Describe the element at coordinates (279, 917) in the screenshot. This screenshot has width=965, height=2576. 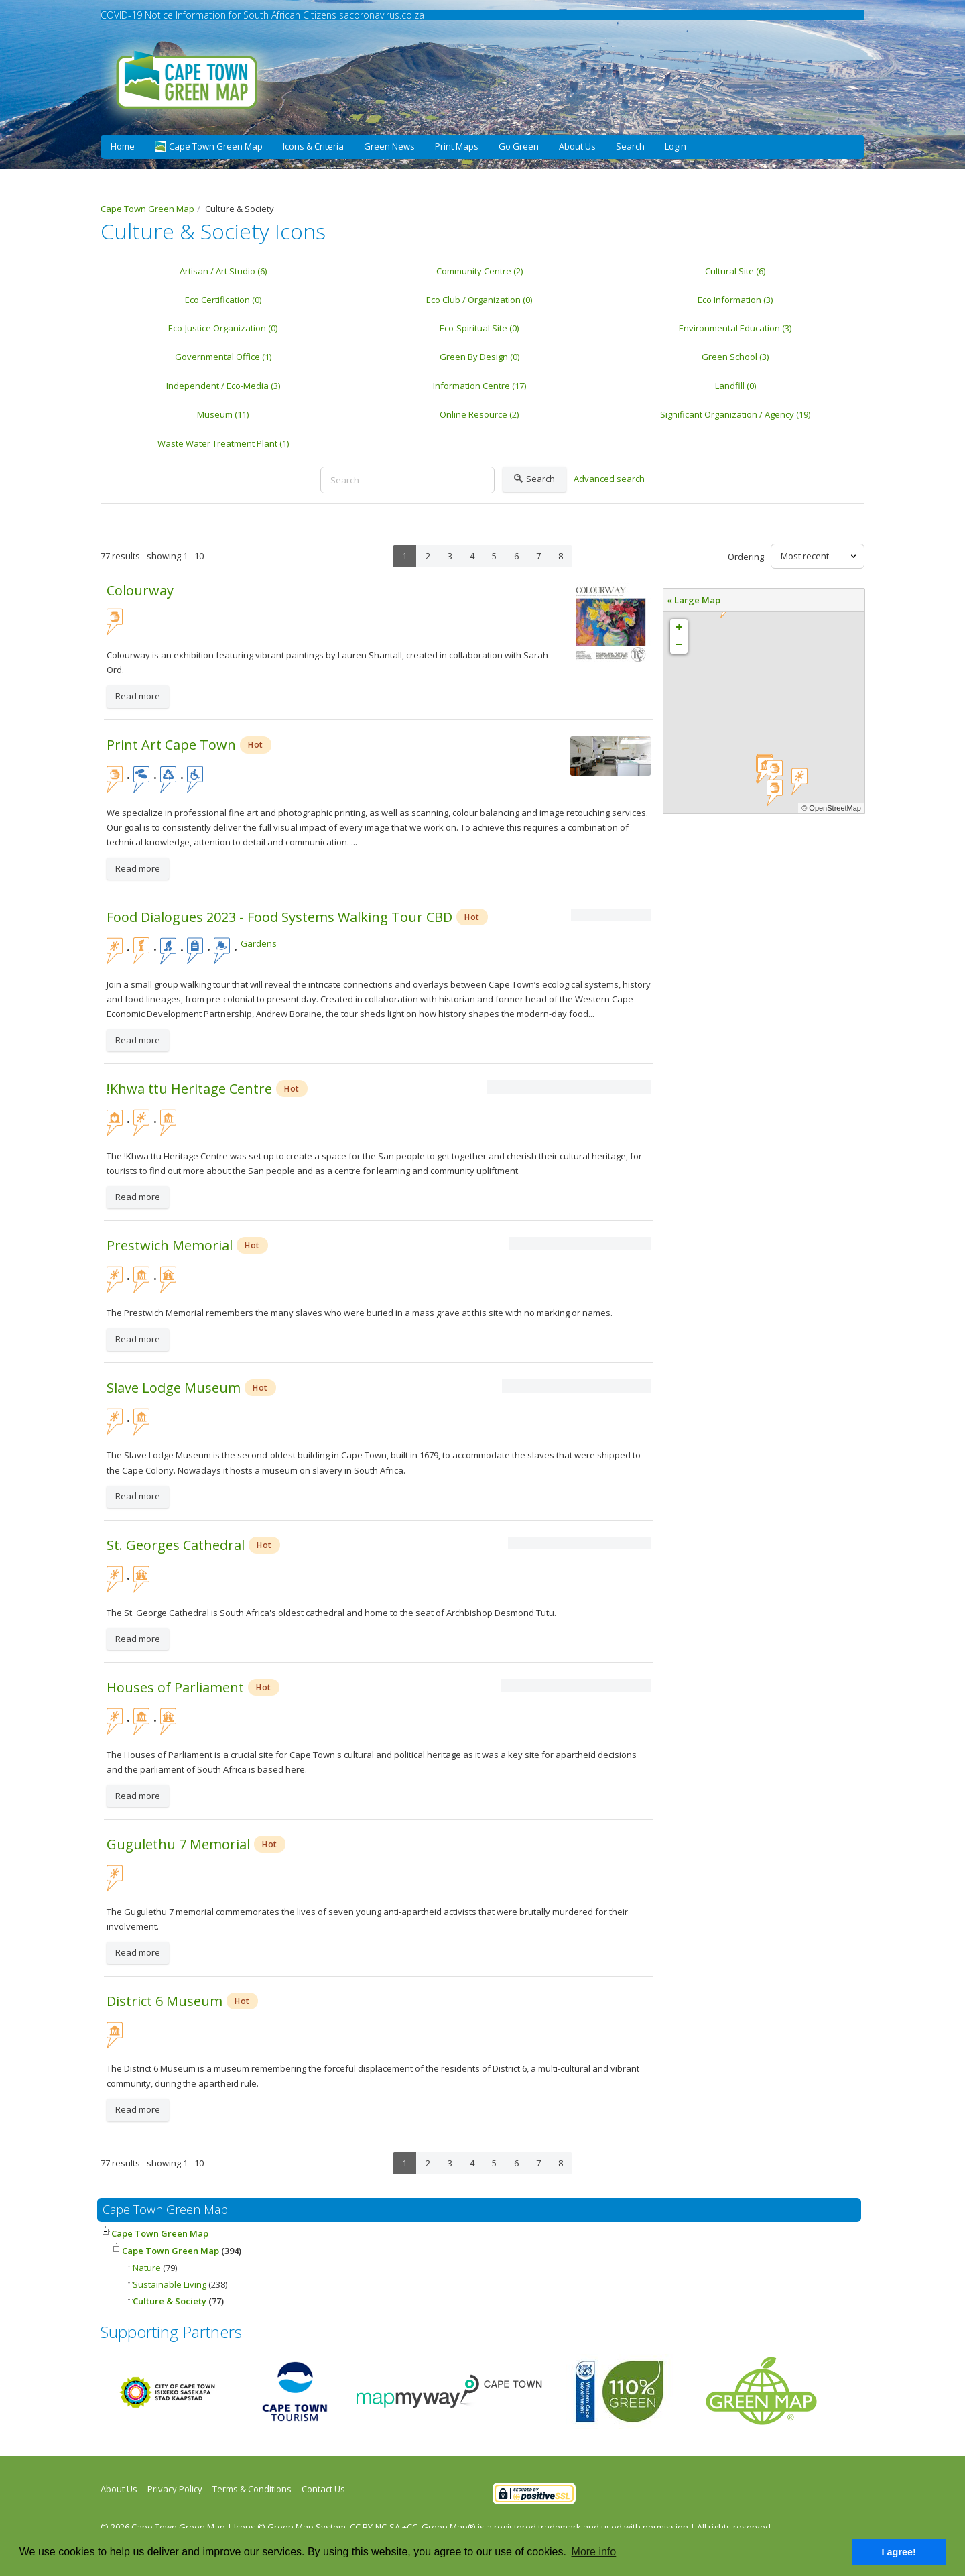
I see `Food Dialogues 2023 - Food Systems Walking Tour CBD` at that location.